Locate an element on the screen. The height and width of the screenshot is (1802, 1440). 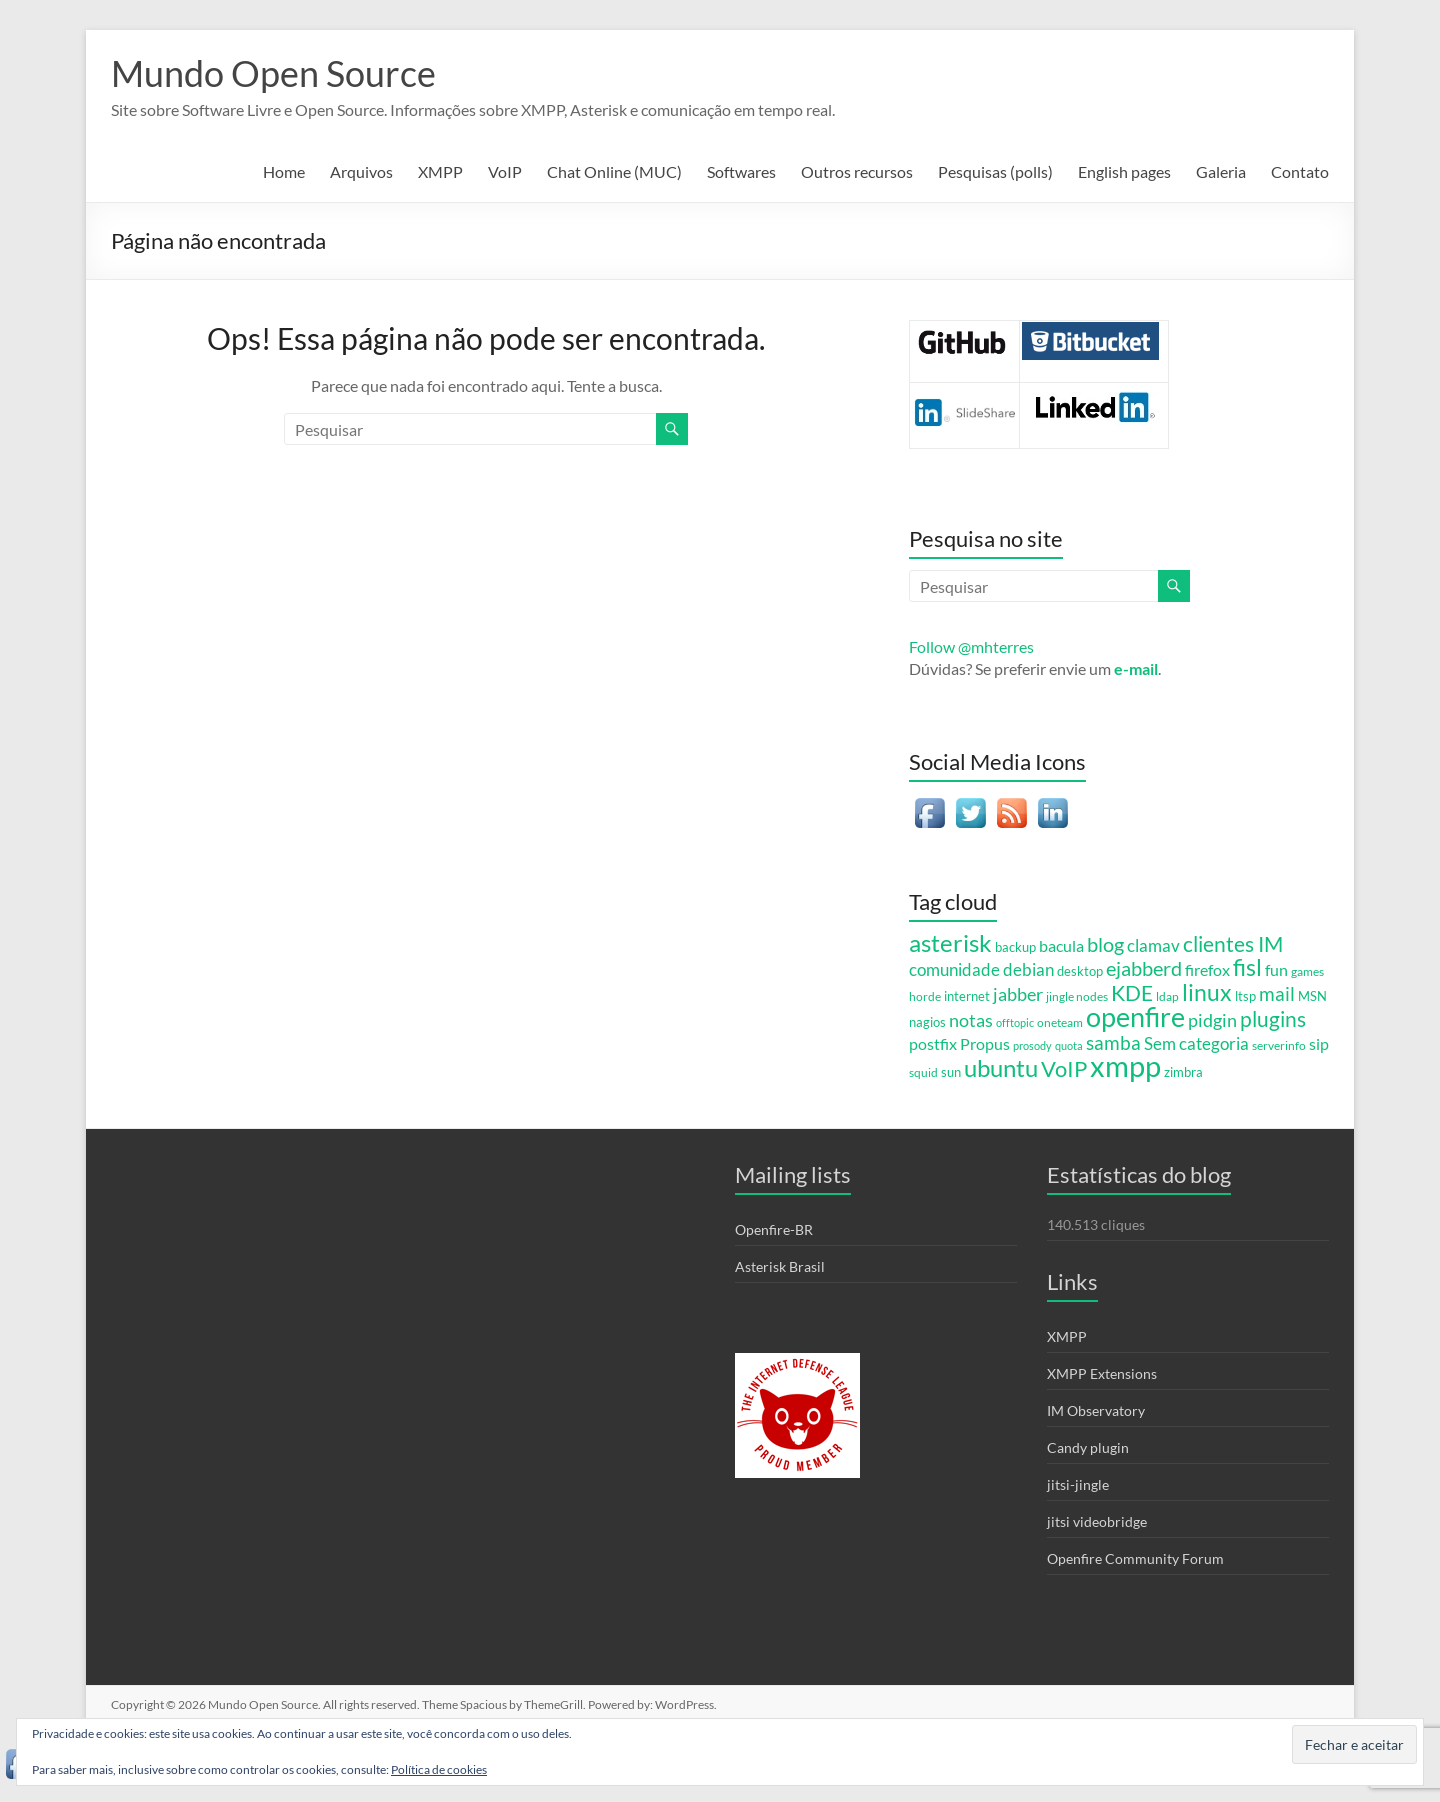
Openfire Community Forum is located at coordinates (1135, 1558).